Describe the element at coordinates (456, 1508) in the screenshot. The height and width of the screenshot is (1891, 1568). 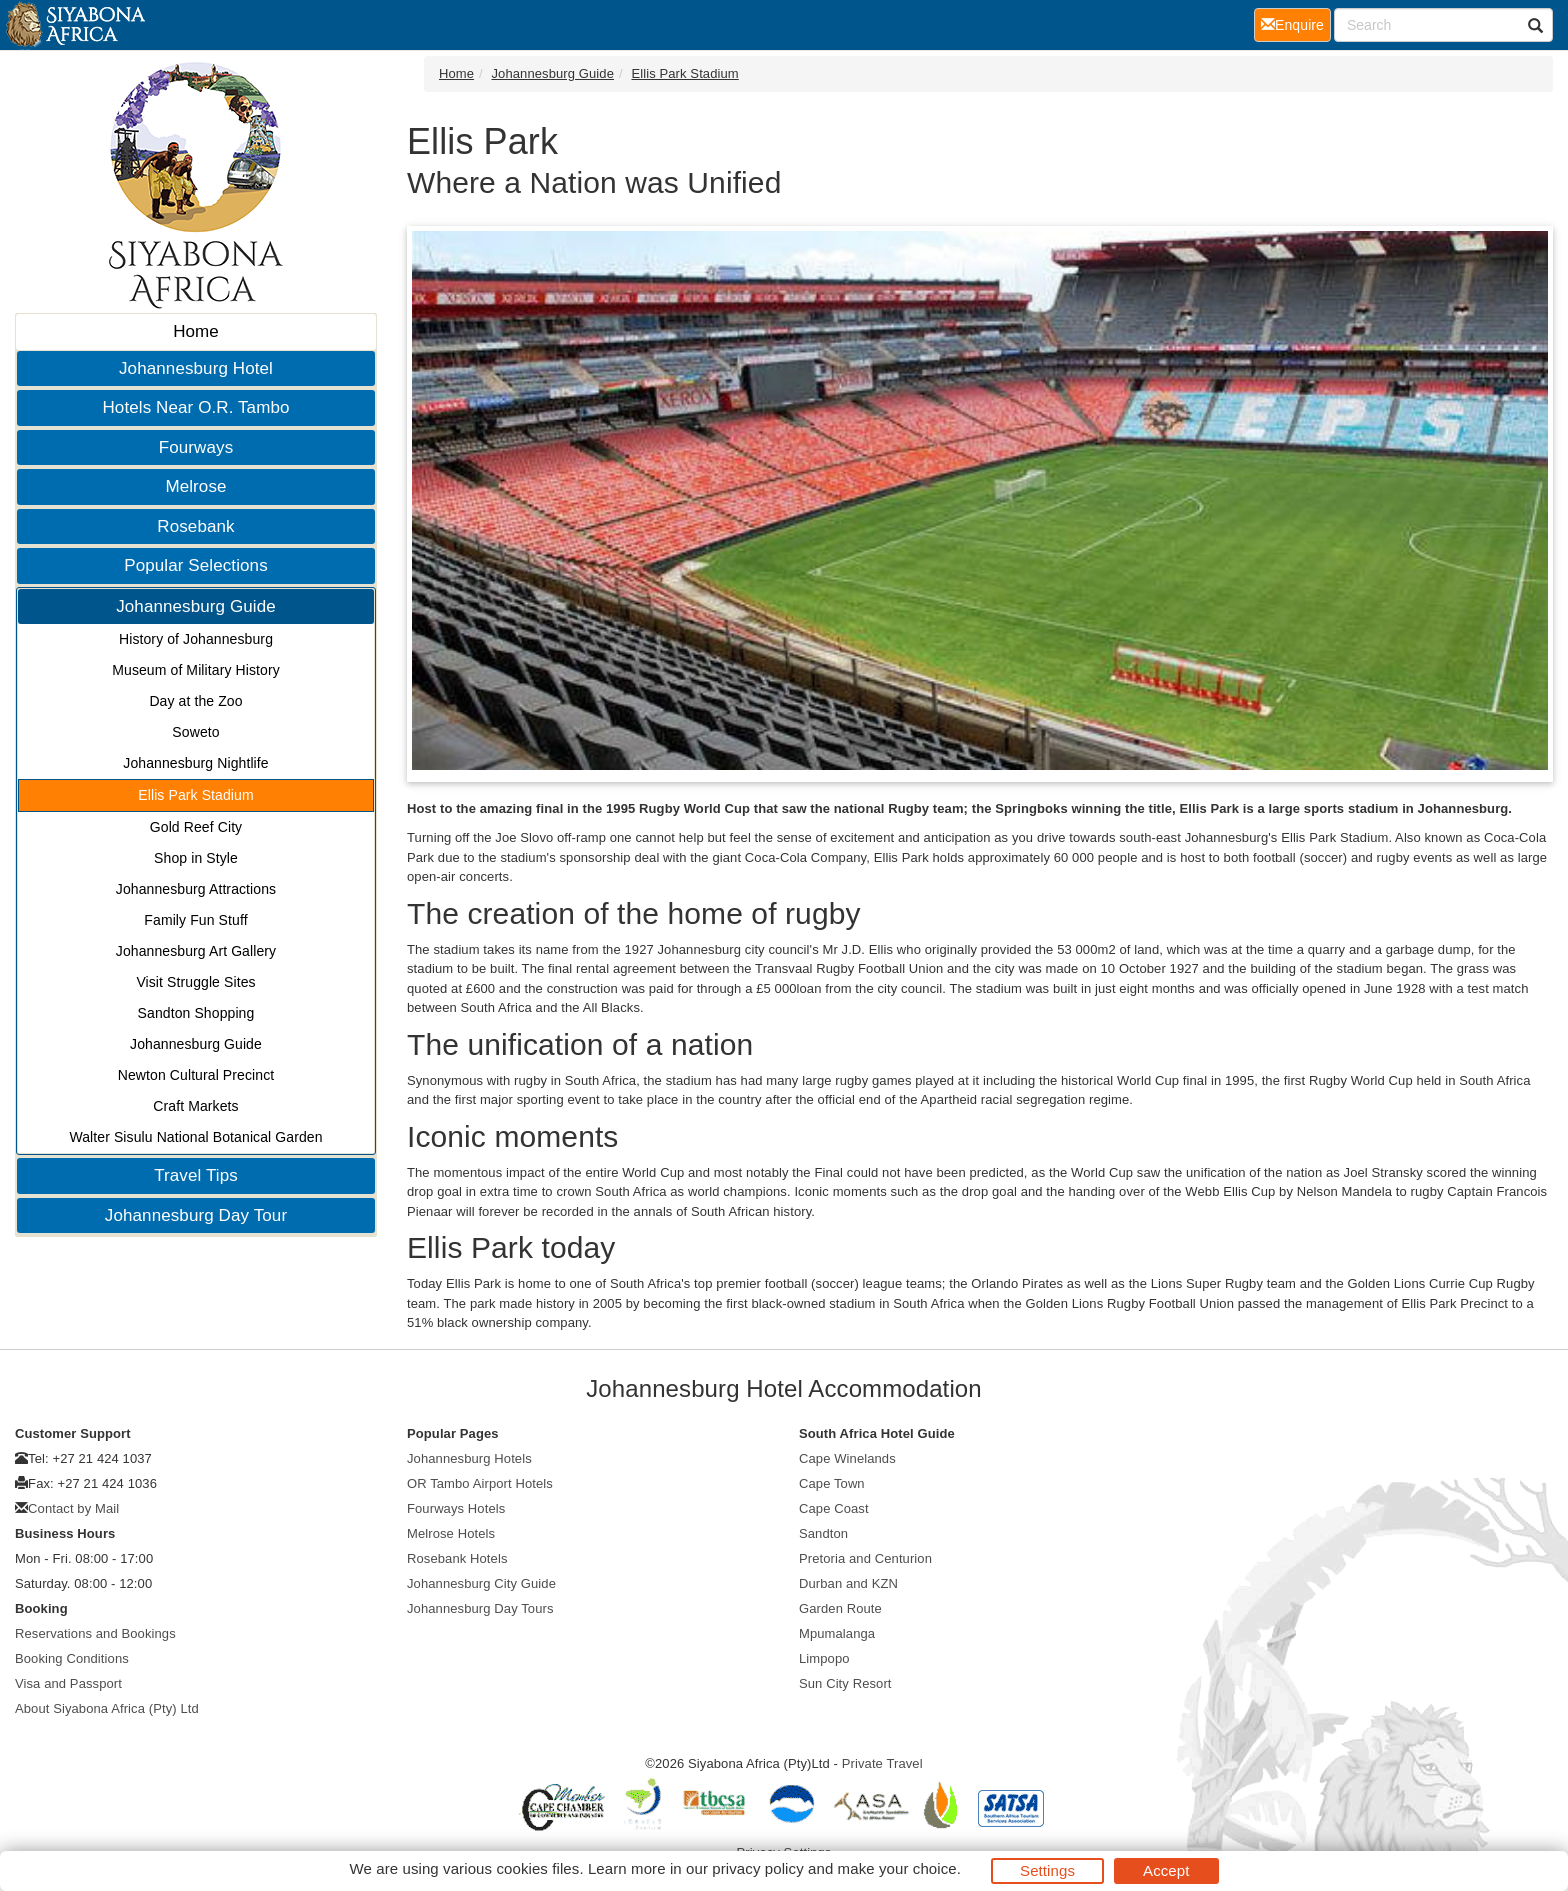
I see `Fourways Hotels` at that location.